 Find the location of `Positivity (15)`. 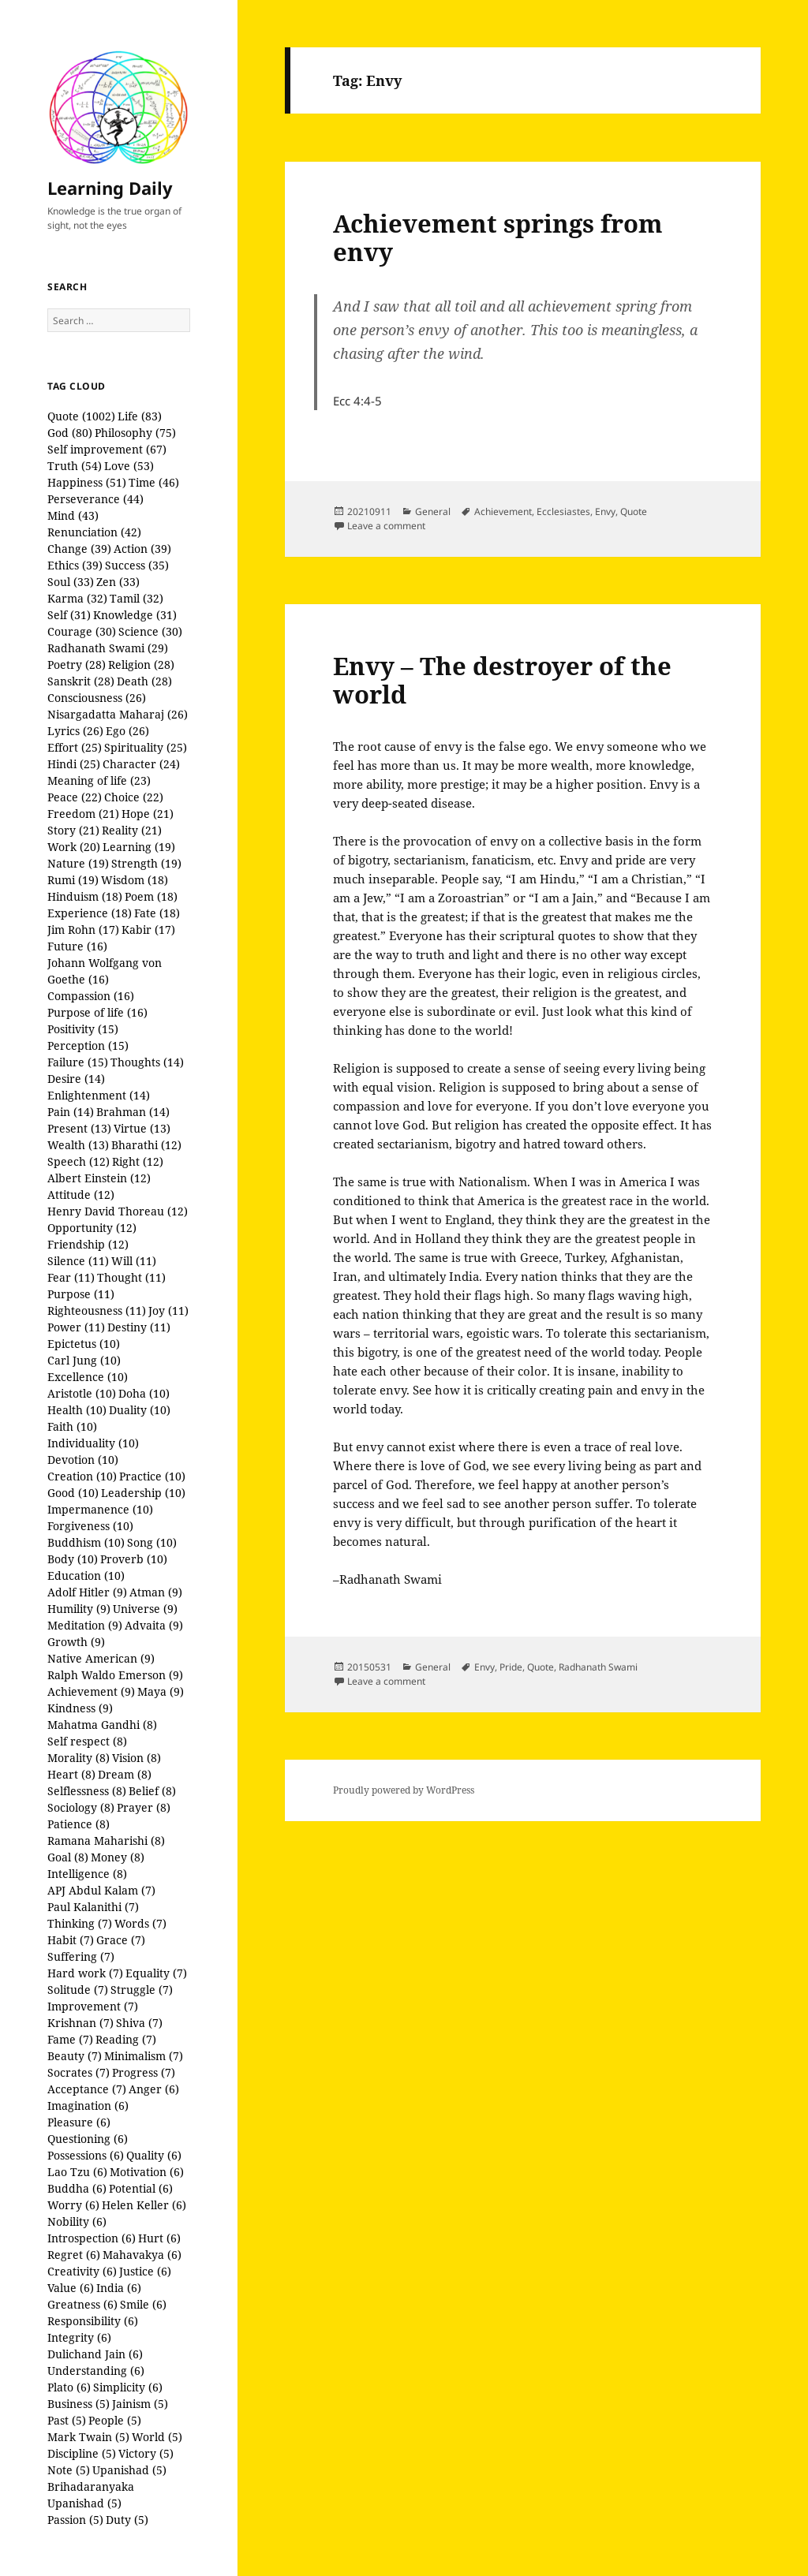

Positivity (15) is located at coordinates (82, 1028).